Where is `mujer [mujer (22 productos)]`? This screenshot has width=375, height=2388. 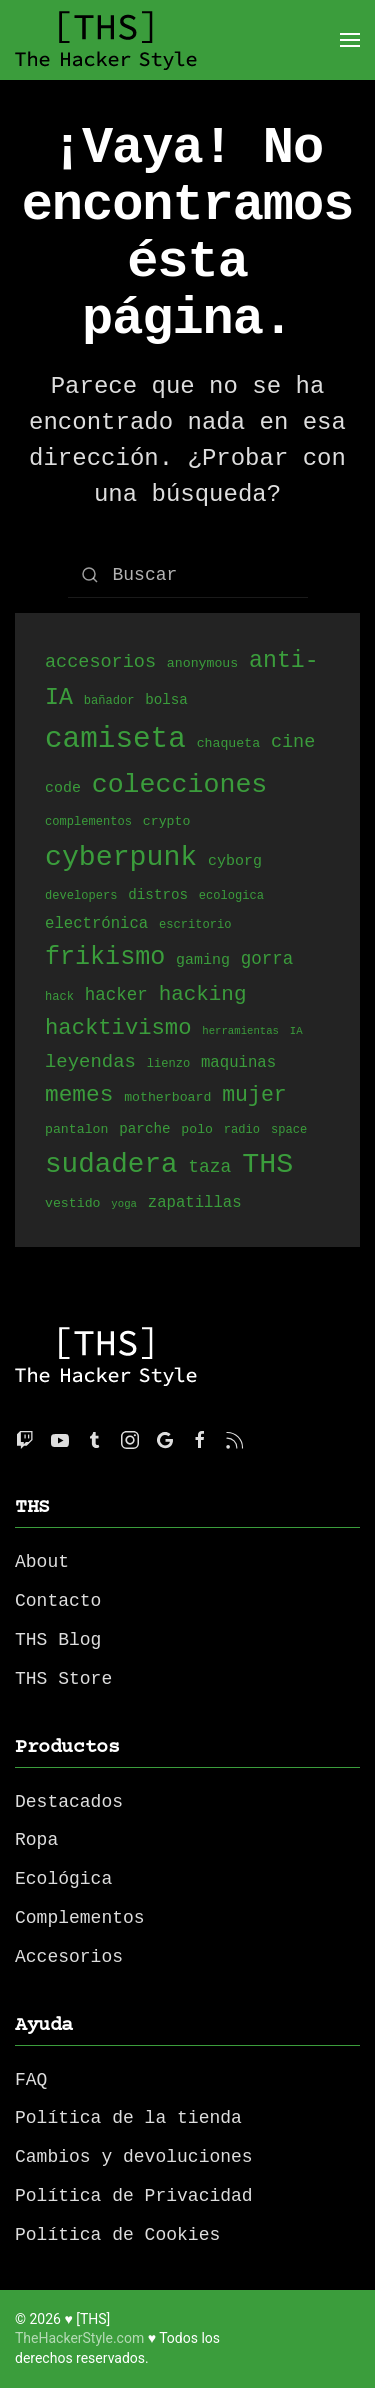
mujer [mujer (22 productos)] is located at coordinates (254, 1094).